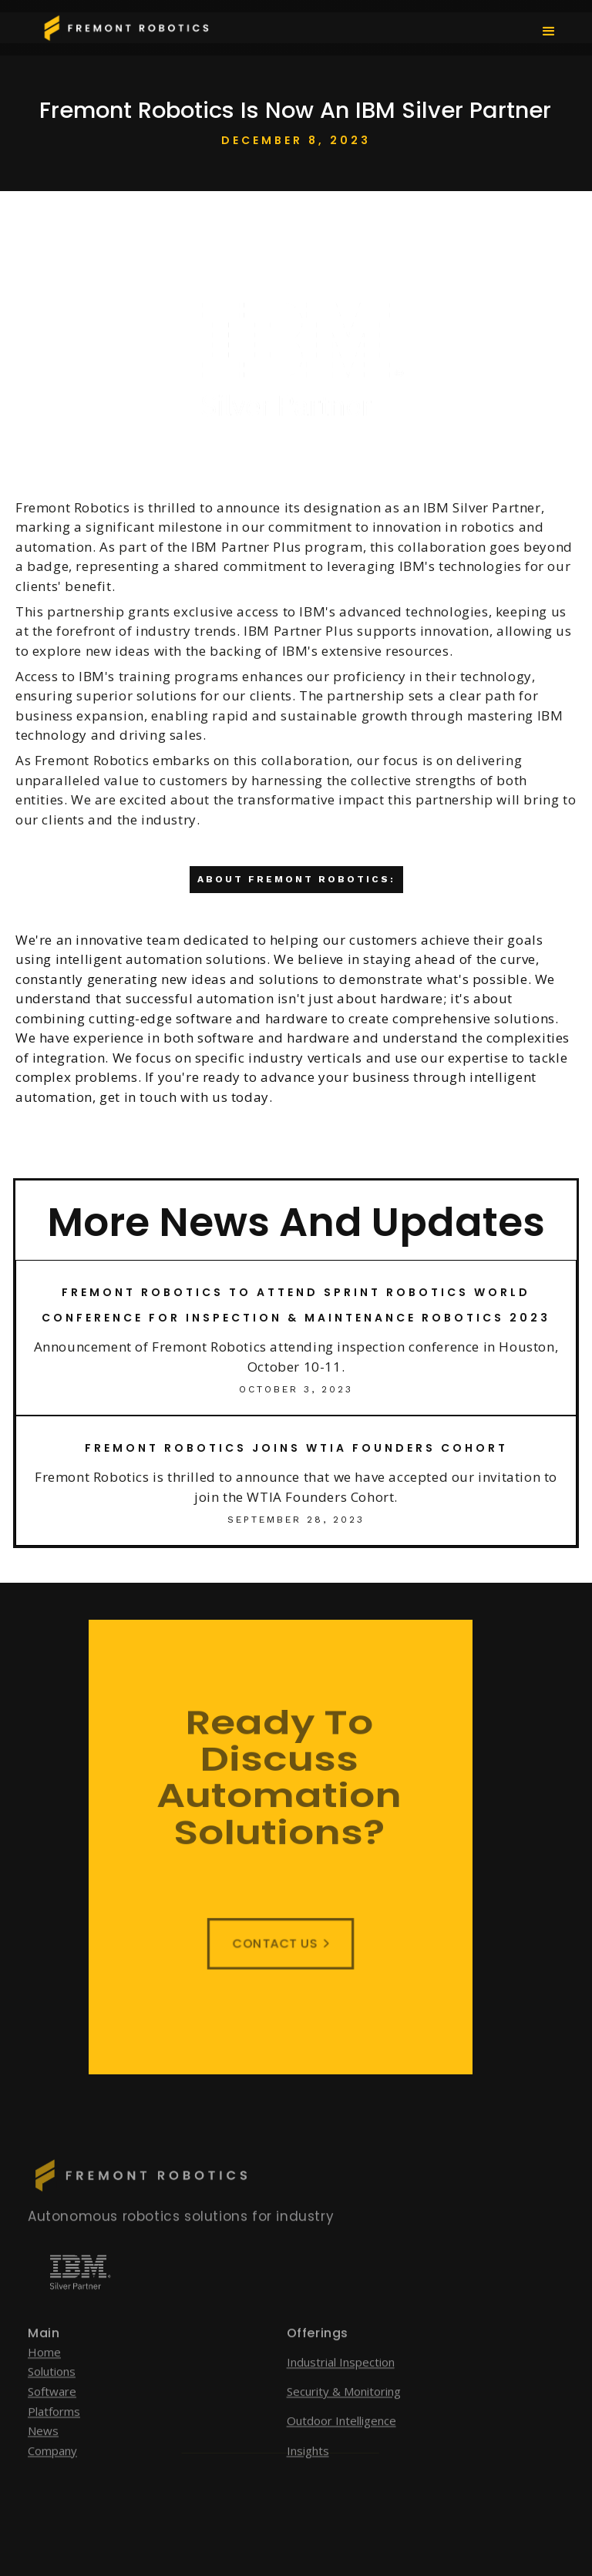 Image resolution: width=592 pixels, height=2576 pixels. What do you see at coordinates (549, 30) in the screenshot?
I see `[button]` at bounding box center [549, 30].